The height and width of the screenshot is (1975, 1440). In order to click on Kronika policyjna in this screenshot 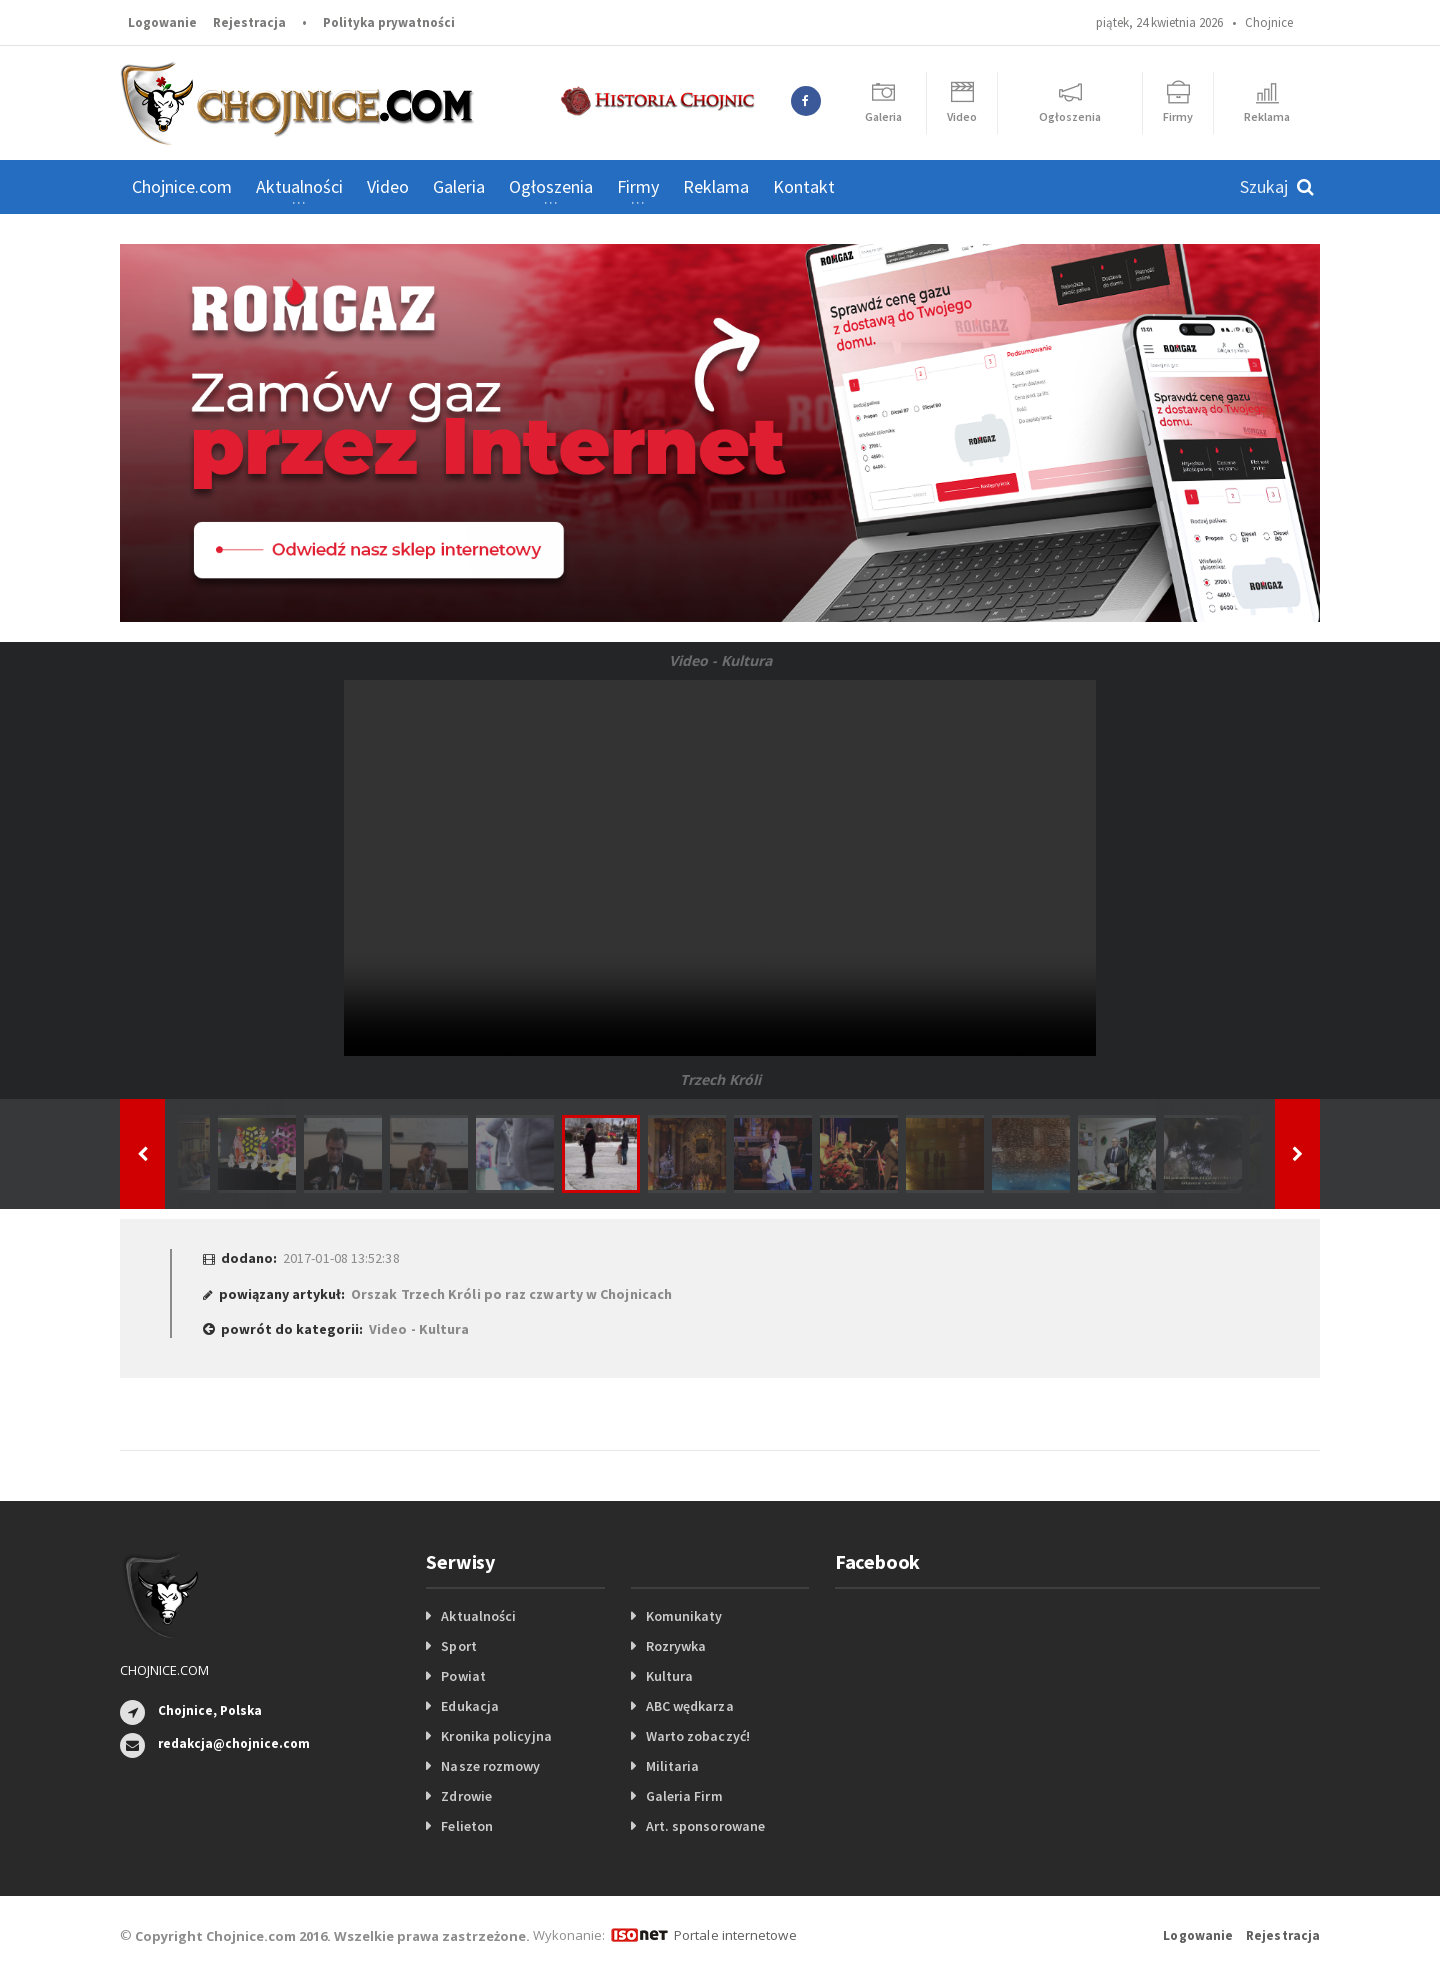, I will do `click(495, 1736)`.